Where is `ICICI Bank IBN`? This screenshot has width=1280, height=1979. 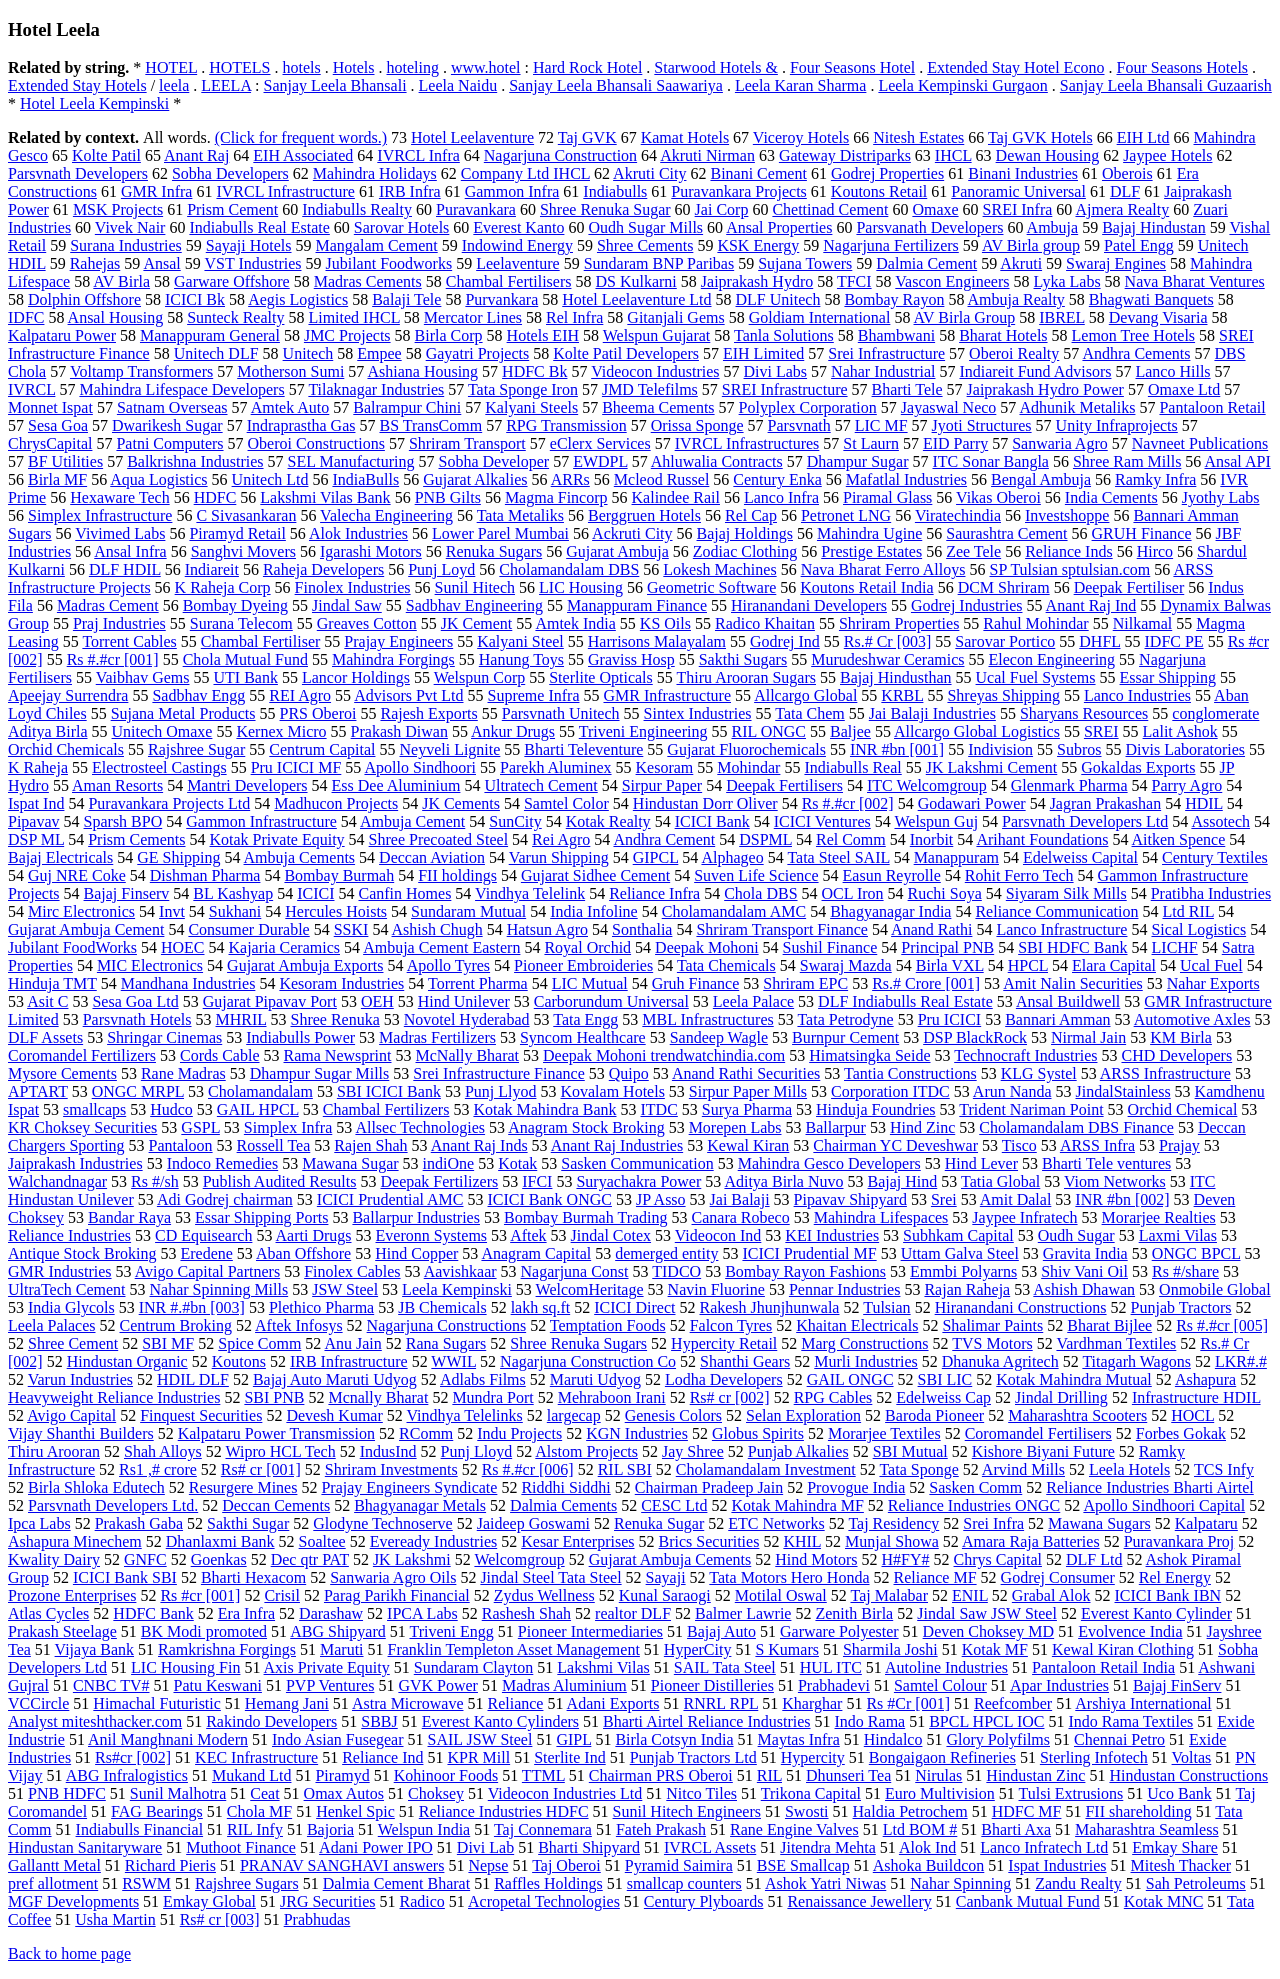
ICICI Bank IBN is located at coordinates (1168, 1595).